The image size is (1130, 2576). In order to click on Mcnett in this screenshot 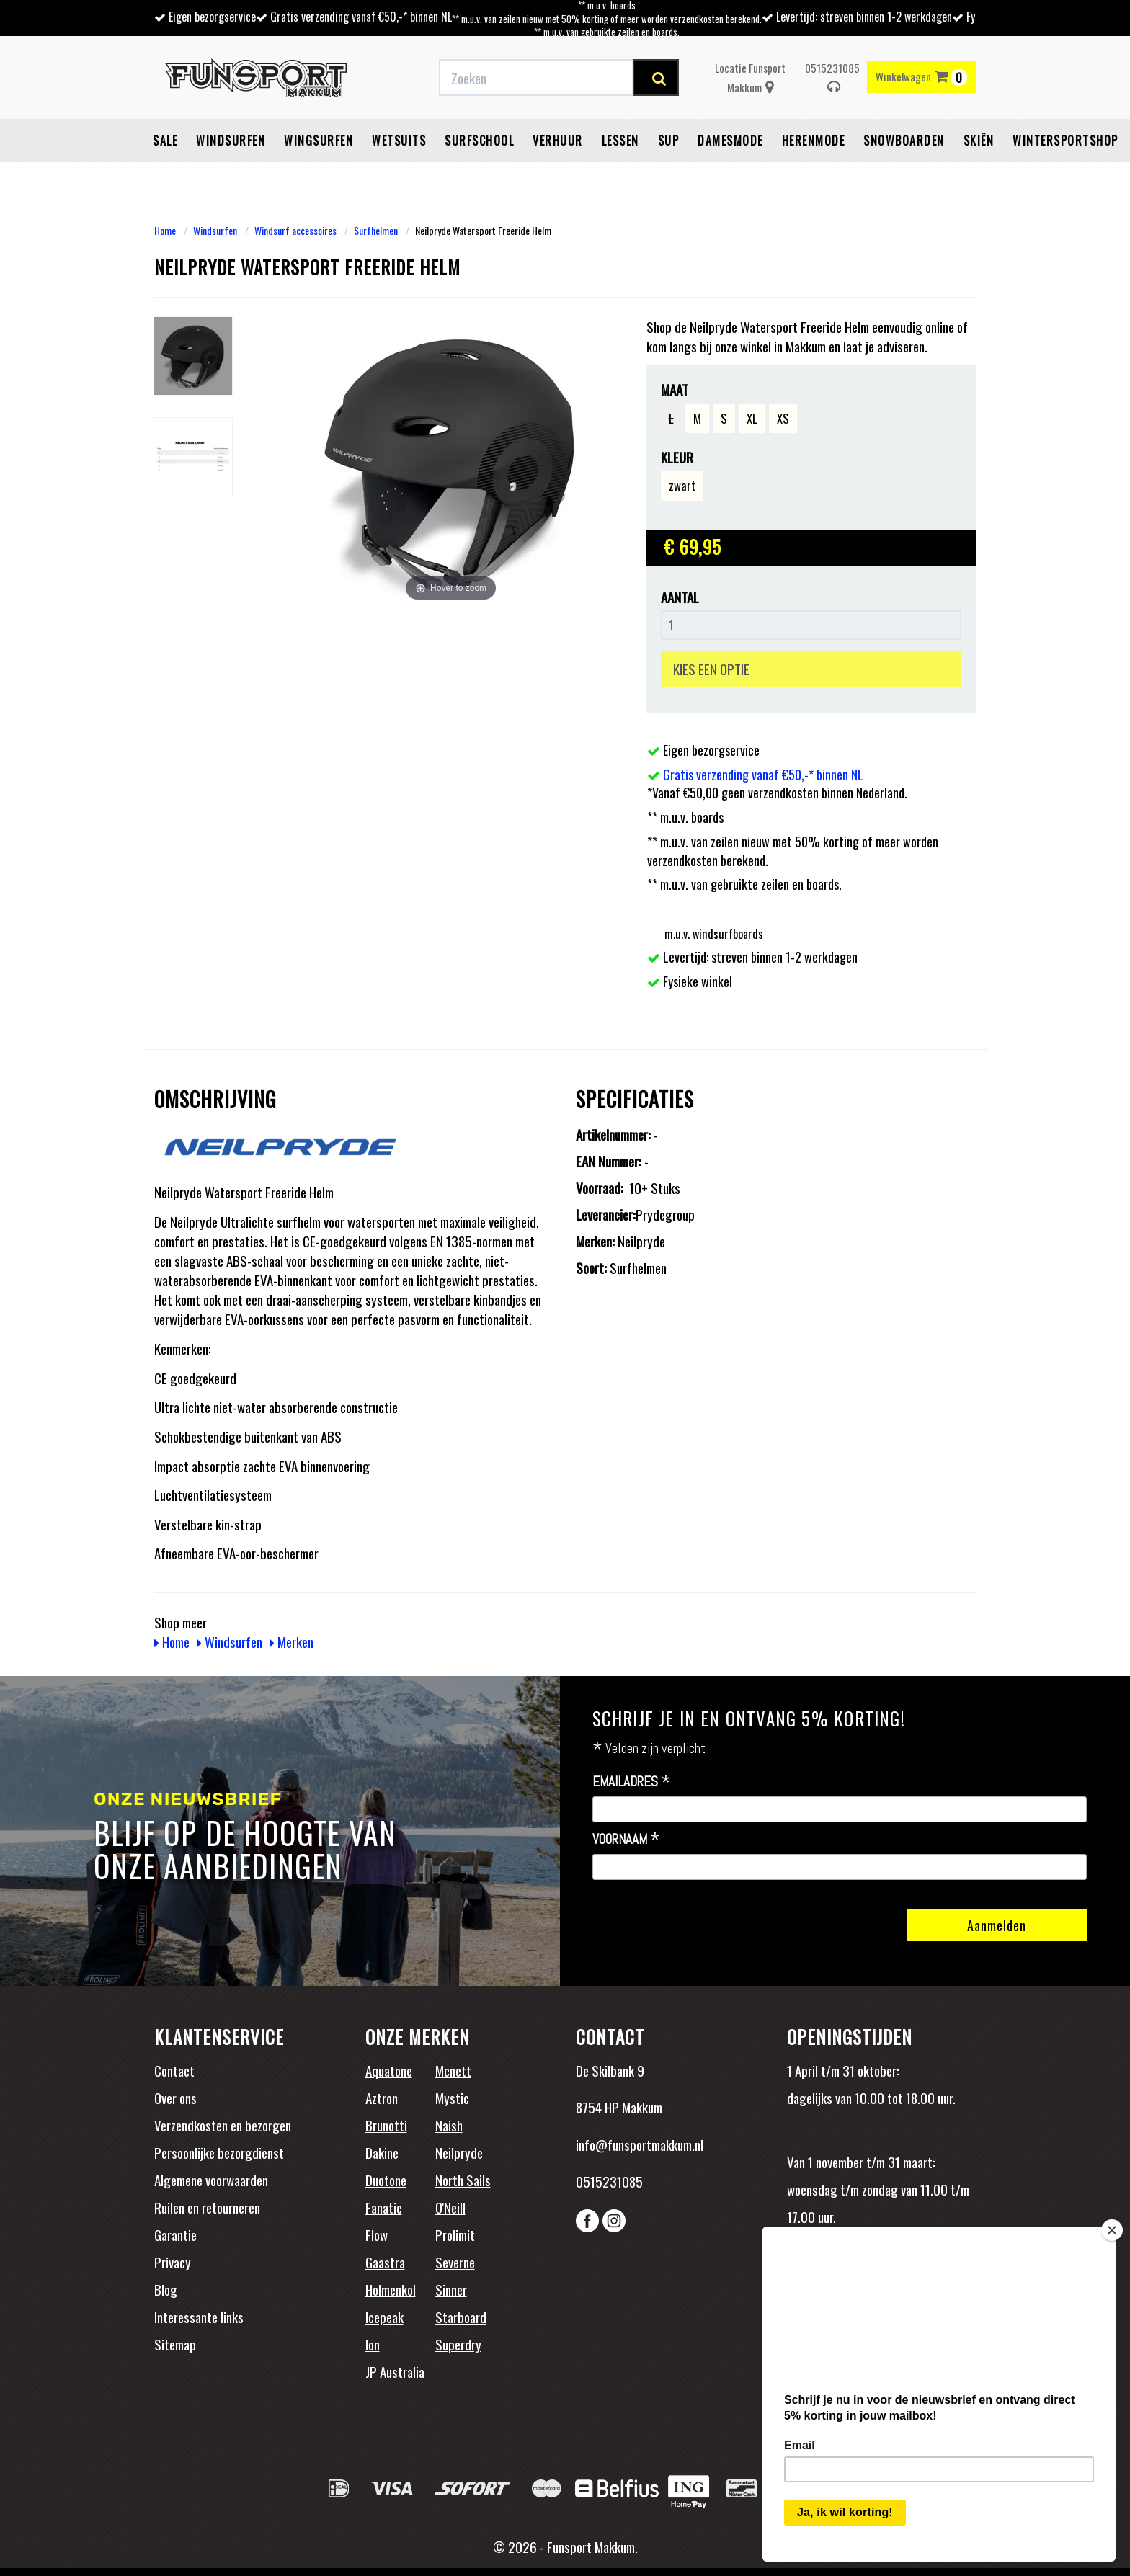, I will do `click(453, 2070)`.